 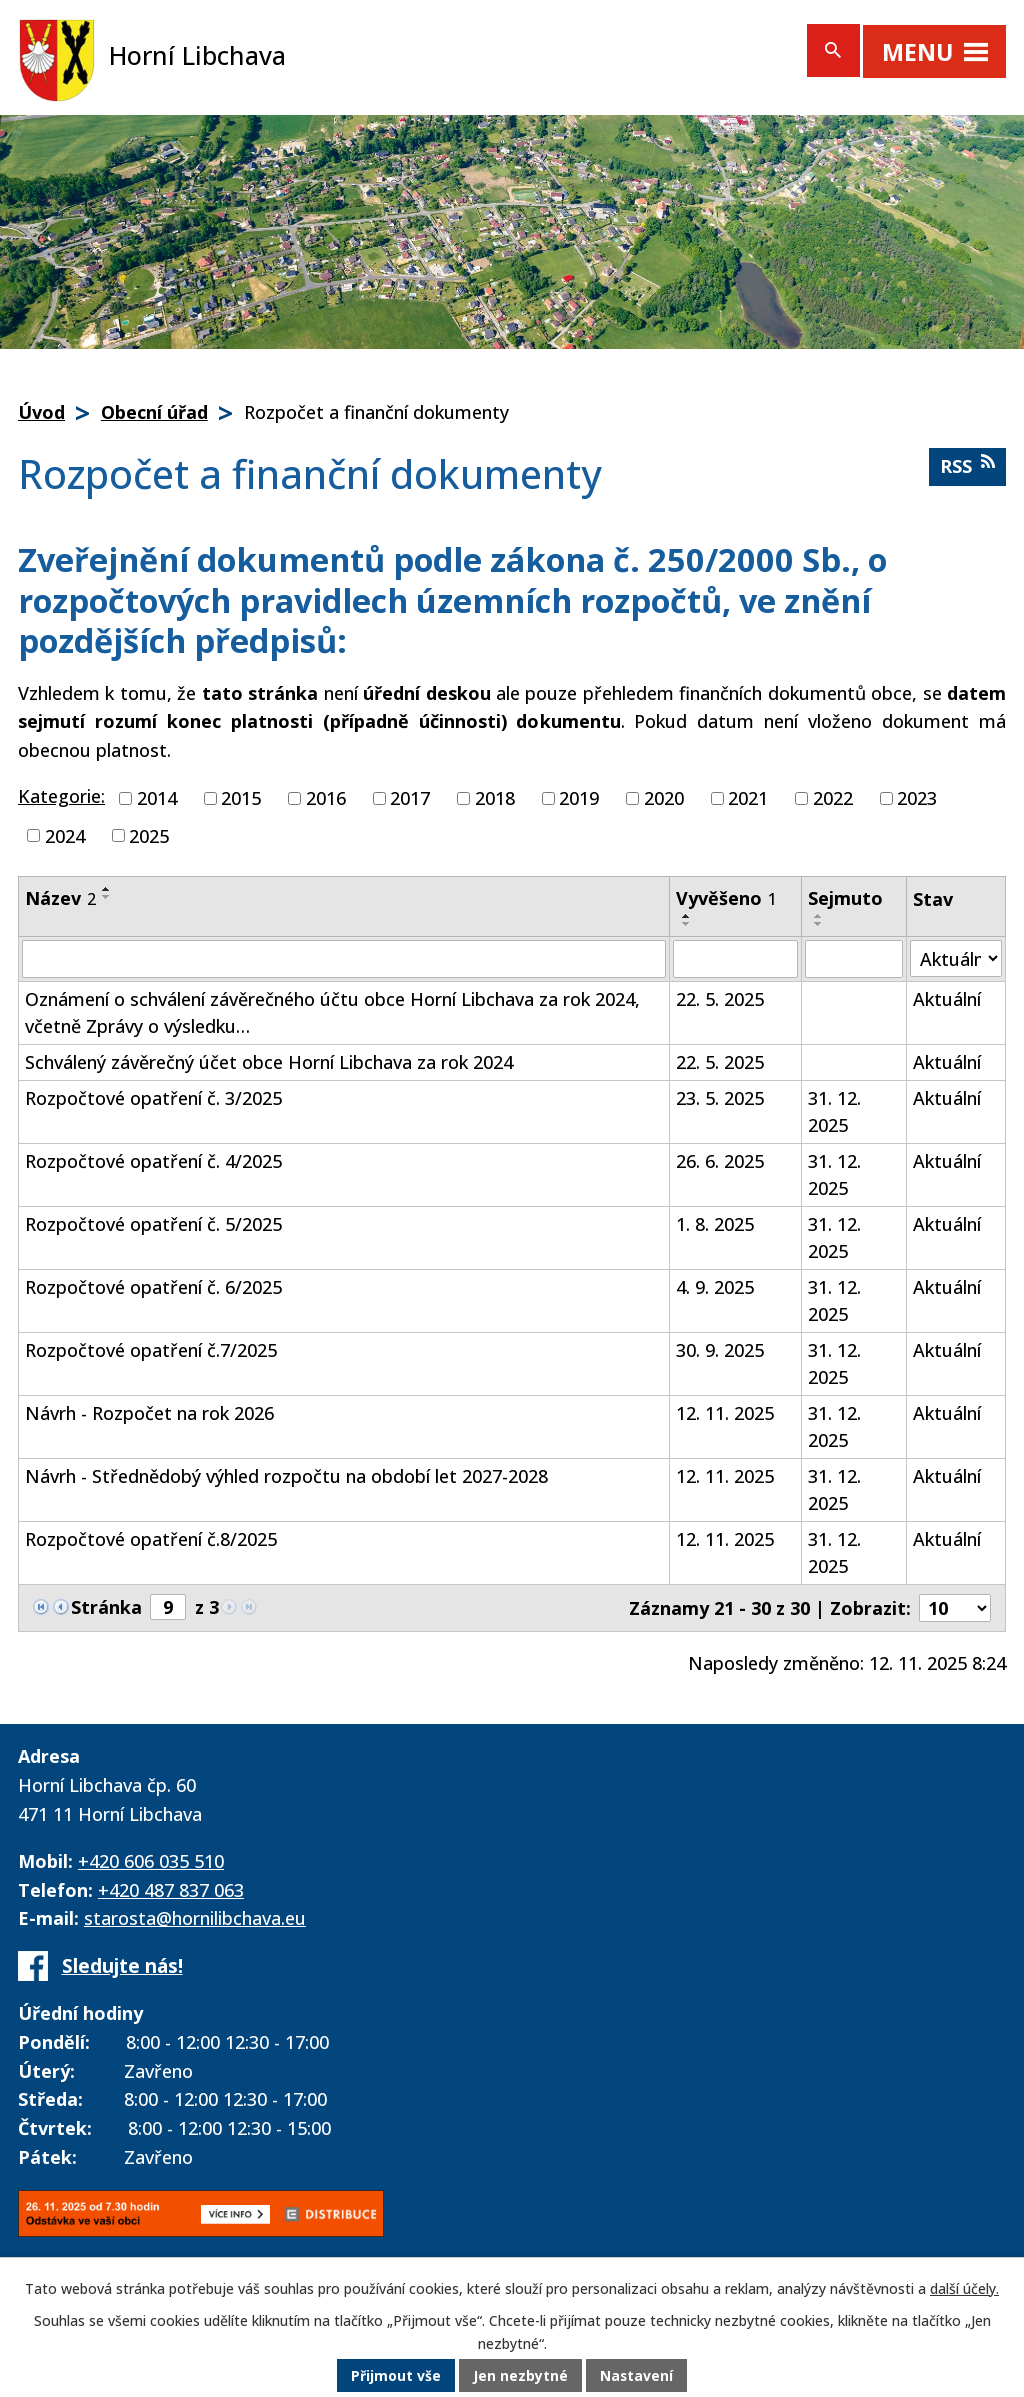 I want to click on 2019, so click(x=579, y=798).